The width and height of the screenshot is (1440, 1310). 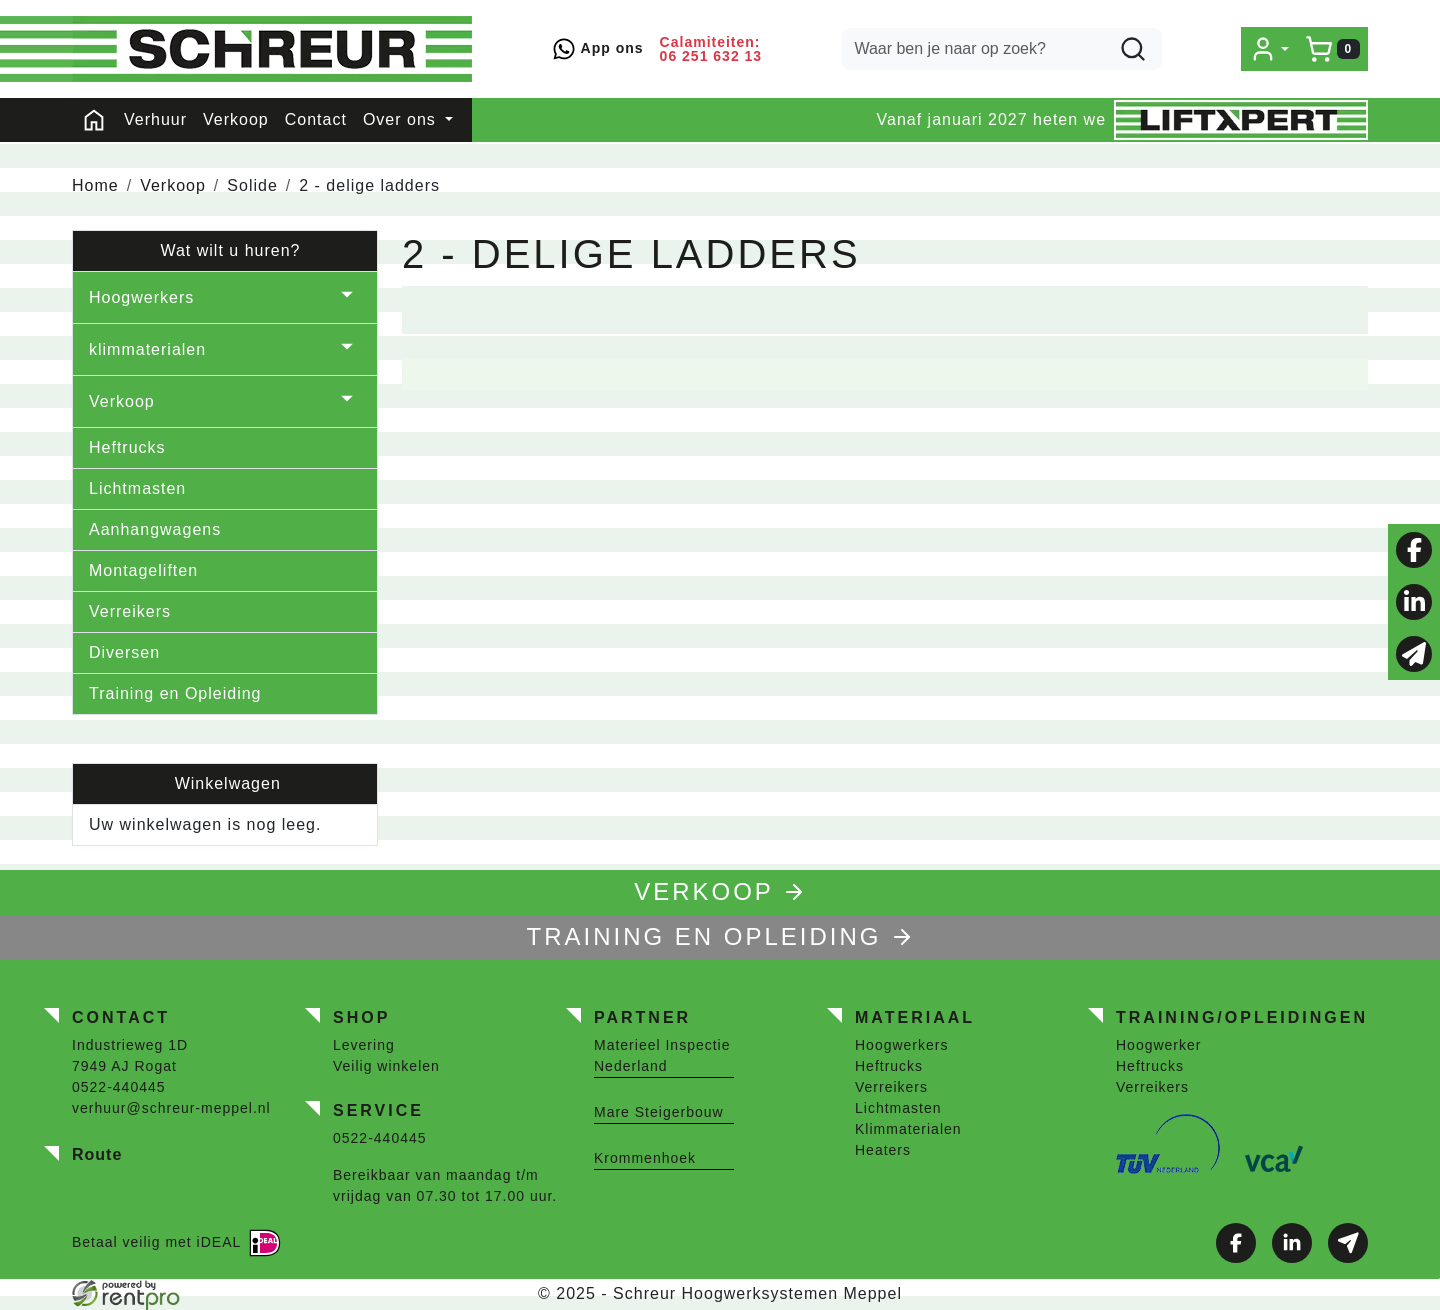 I want to click on Verreikers, so click(x=130, y=611).